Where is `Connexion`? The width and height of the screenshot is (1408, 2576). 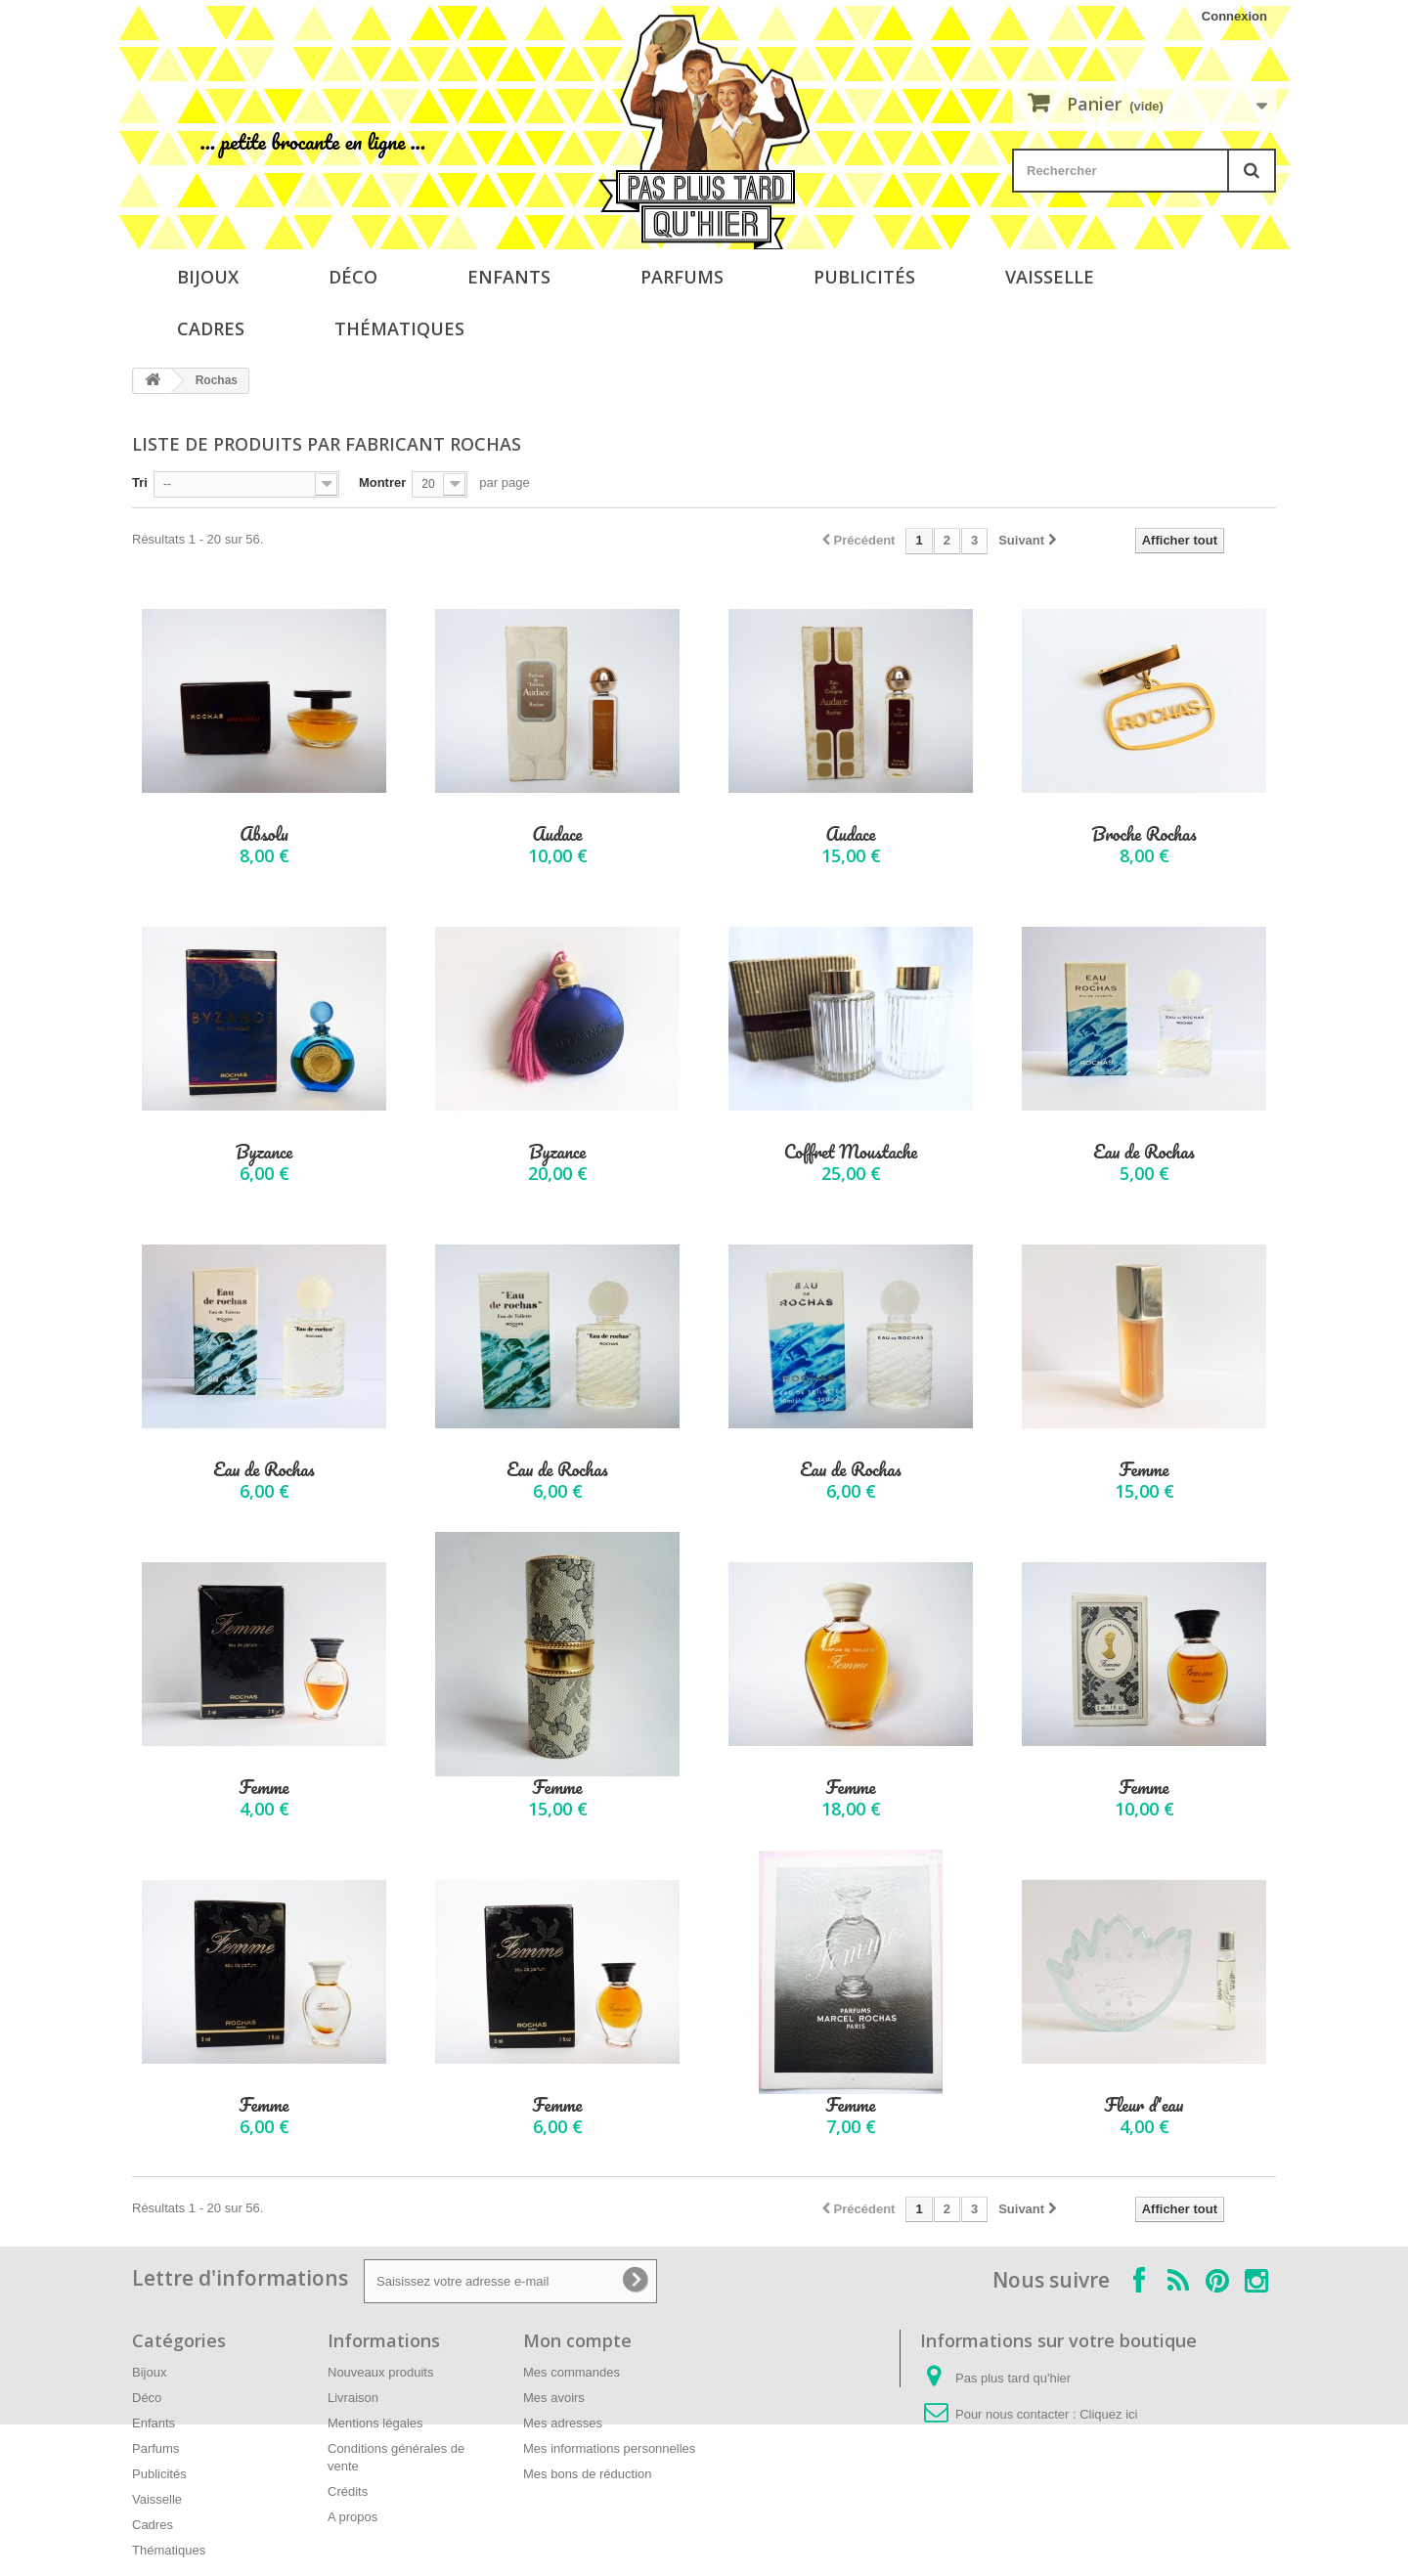
Connexion is located at coordinates (1234, 16).